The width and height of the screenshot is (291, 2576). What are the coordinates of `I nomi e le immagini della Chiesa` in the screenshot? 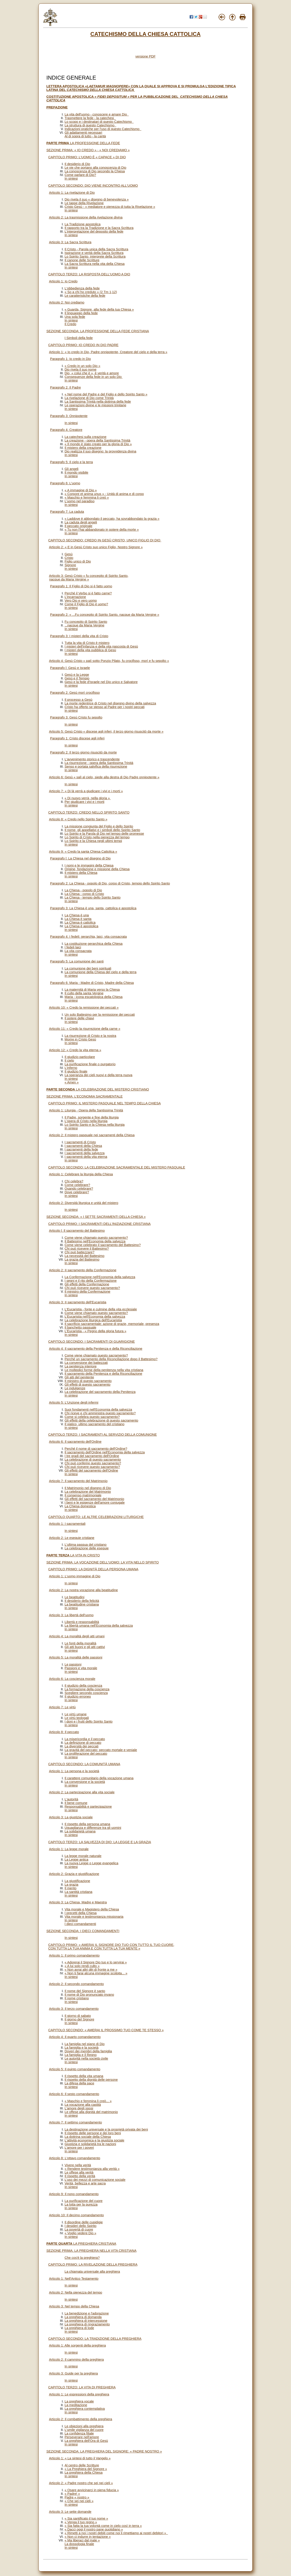 It's located at (89, 865).